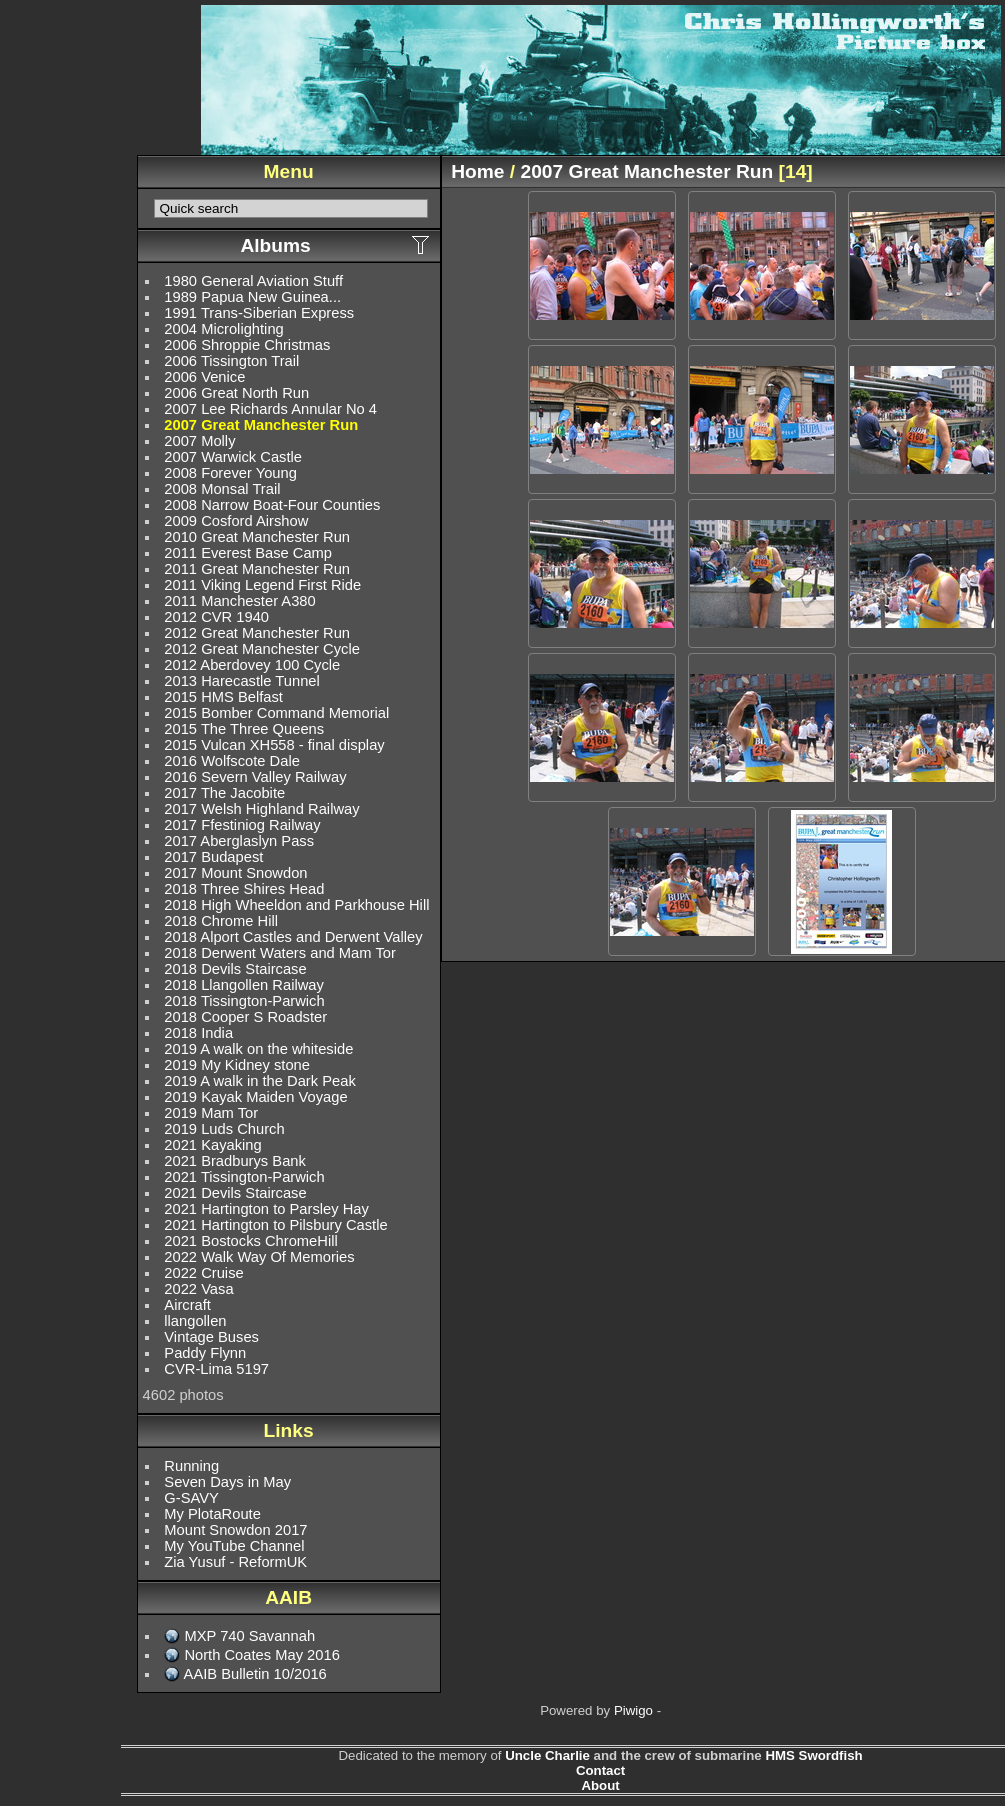  What do you see at coordinates (224, 1129) in the screenshot?
I see `2019 Luds Church` at bounding box center [224, 1129].